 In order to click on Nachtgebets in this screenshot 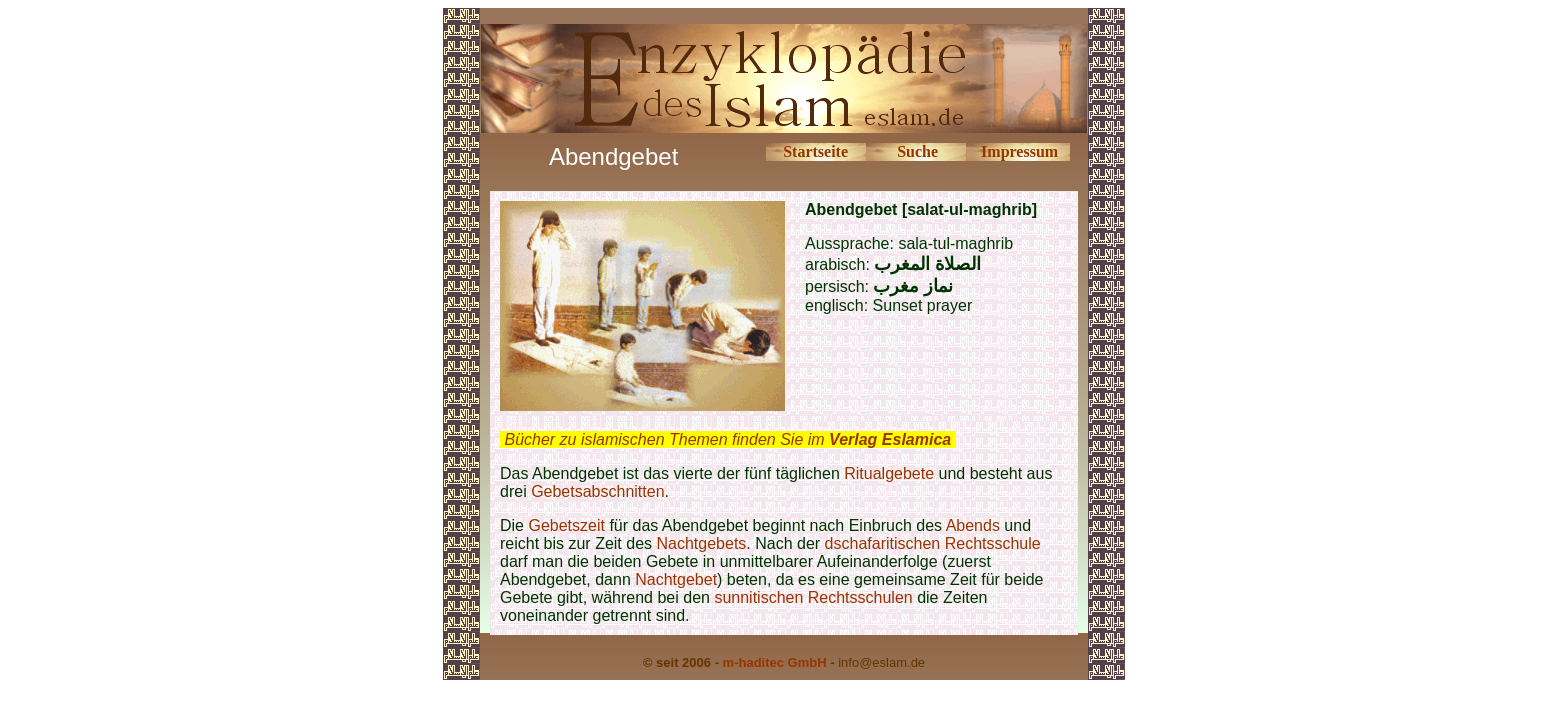, I will do `click(702, 543)`.